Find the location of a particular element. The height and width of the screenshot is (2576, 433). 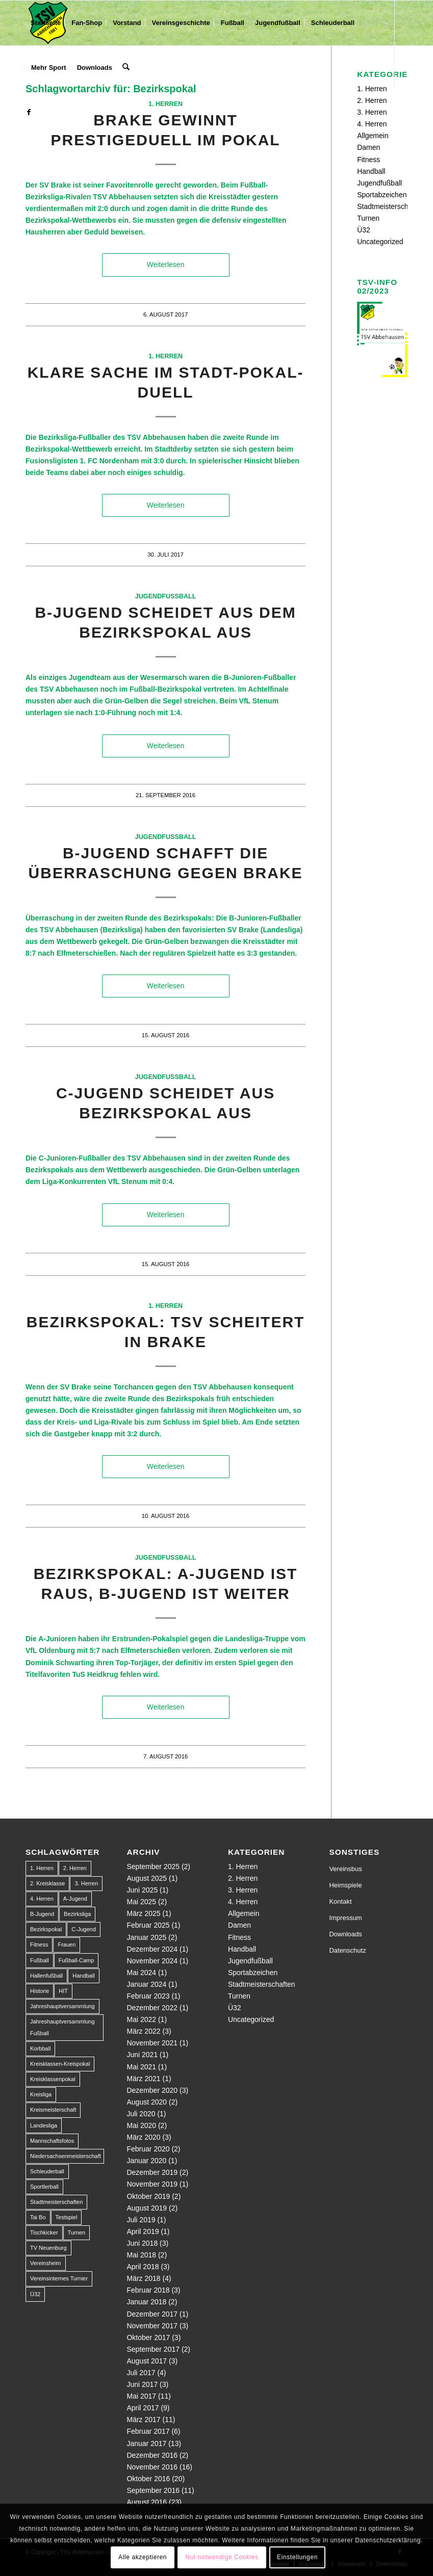

Fitness [Fitness (1 Eintrag)] is located at coordinates (39, 1944).